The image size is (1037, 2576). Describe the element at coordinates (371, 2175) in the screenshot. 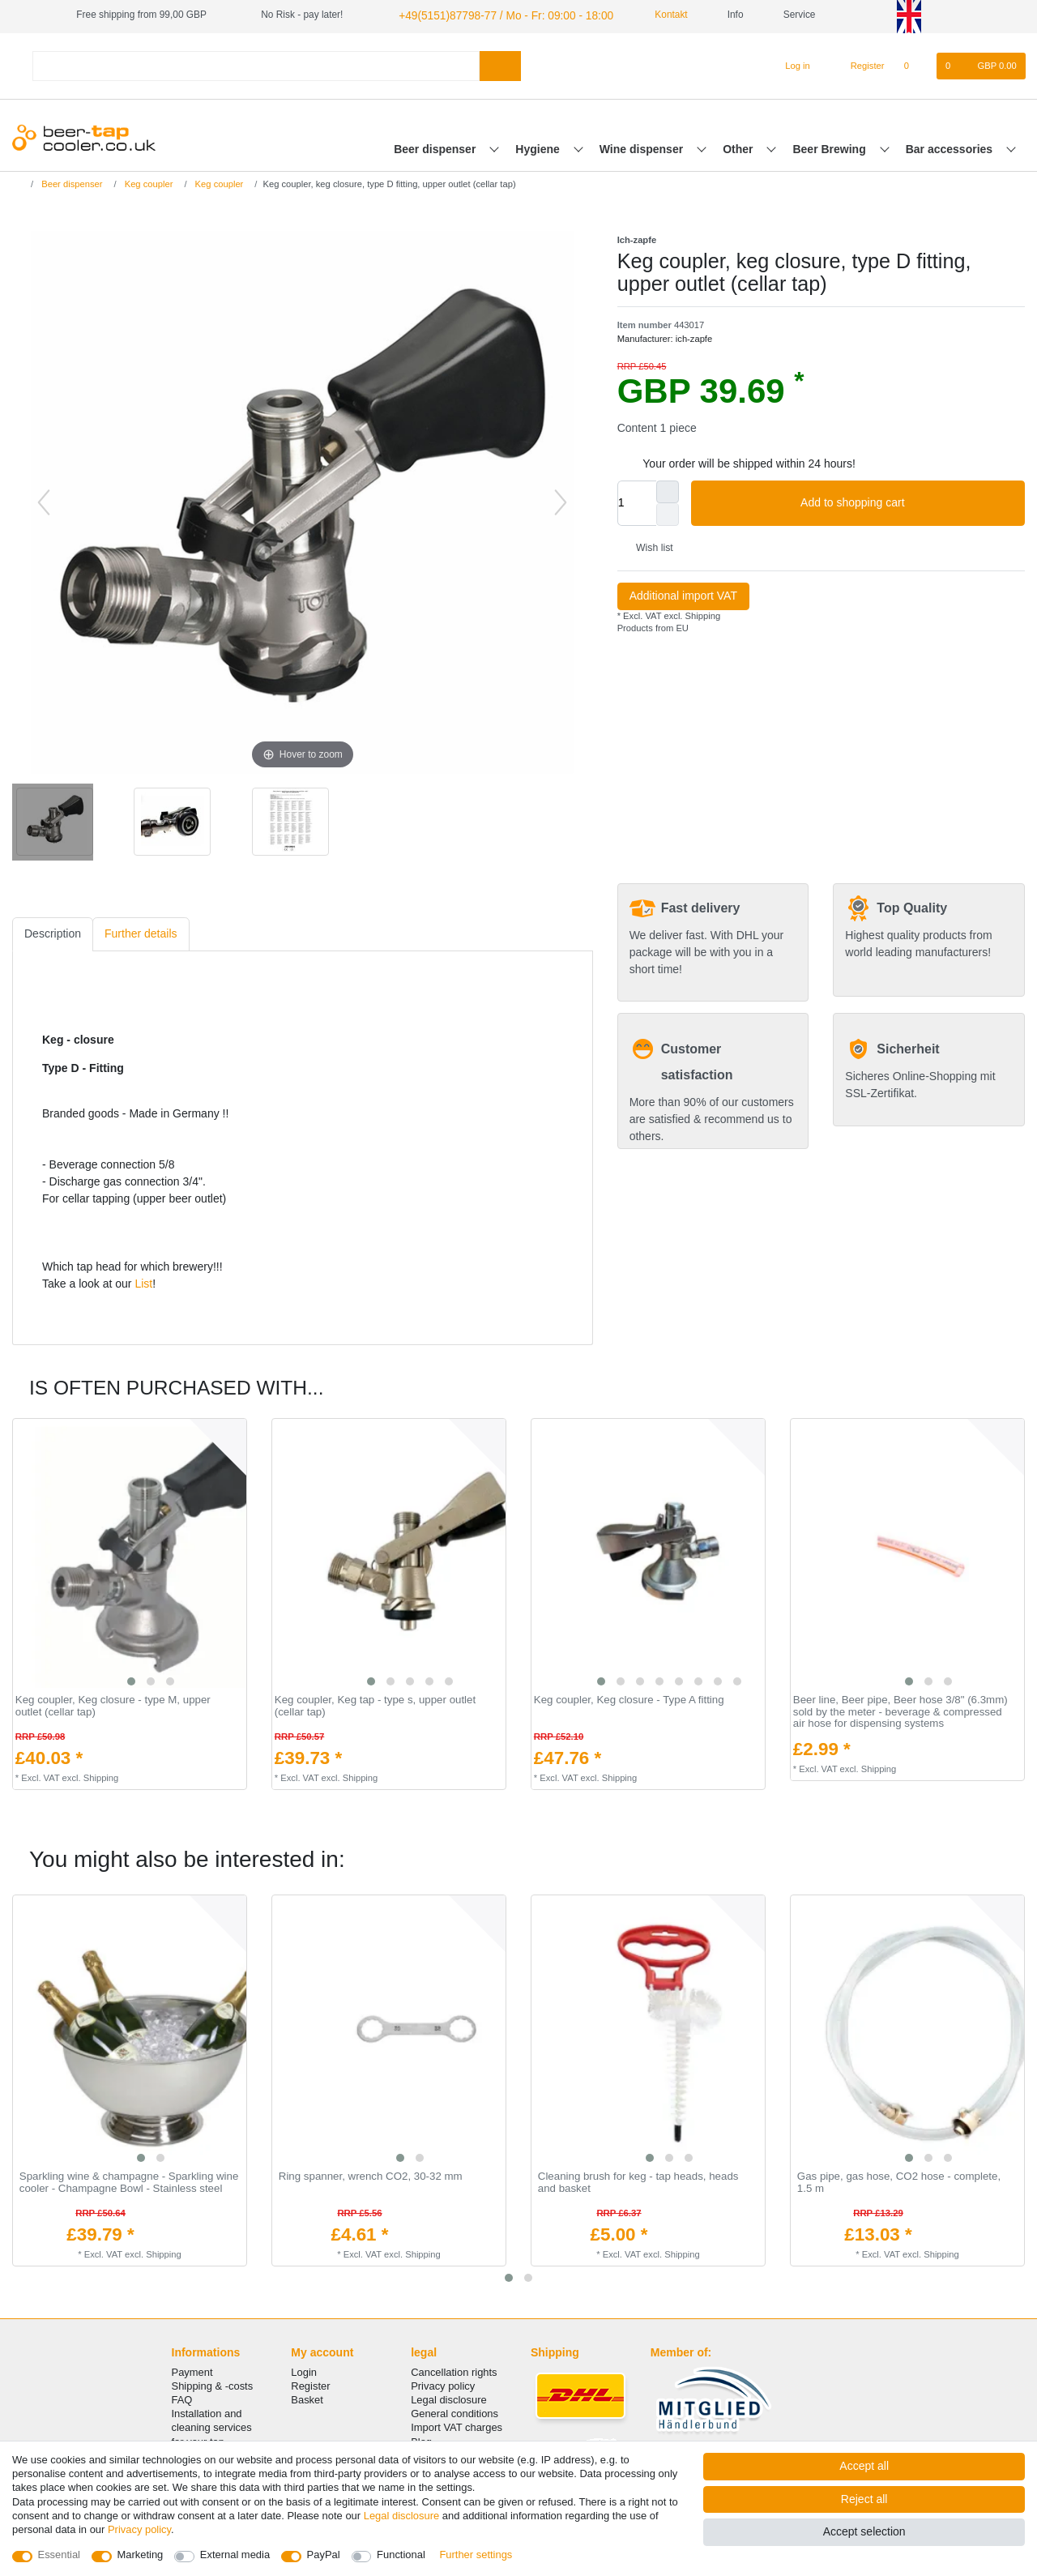

I see `Ring spanner, wrench CO2, 30-32 mm` at that location.